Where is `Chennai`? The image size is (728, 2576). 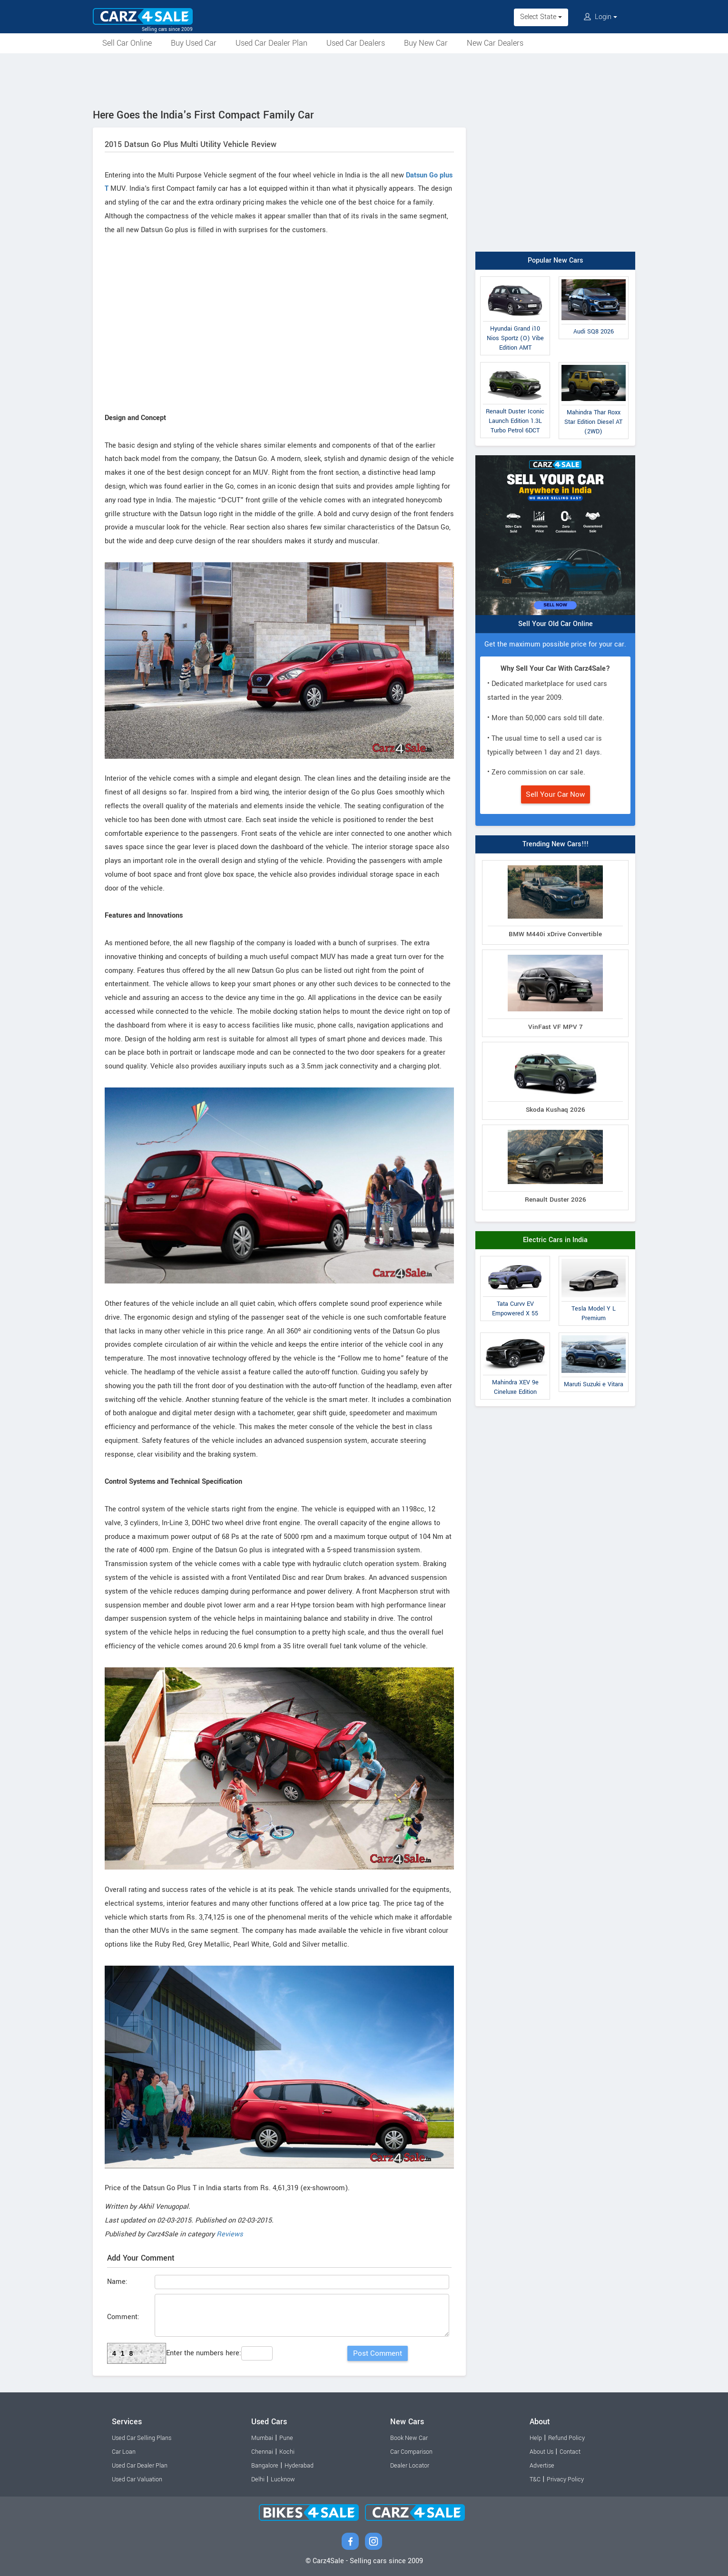 Chennai is located at coordinates (262, 2452).